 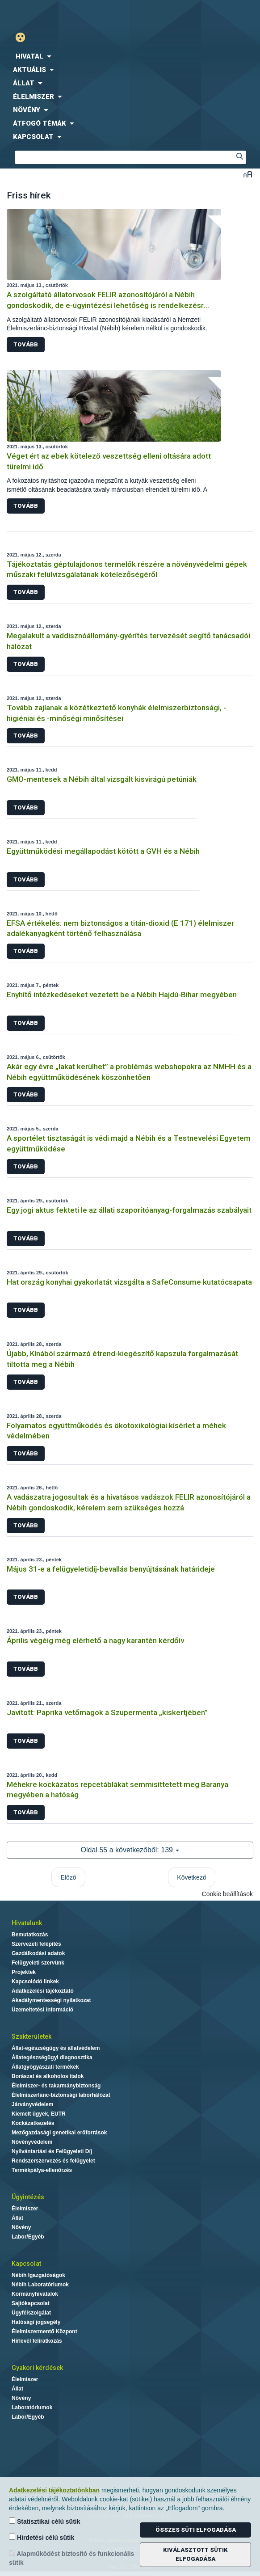 What do you see at coordinates (41, 2537) in the screenshot?
I see `Hirdetési célú sütik` at bounding box center [41, 2537].